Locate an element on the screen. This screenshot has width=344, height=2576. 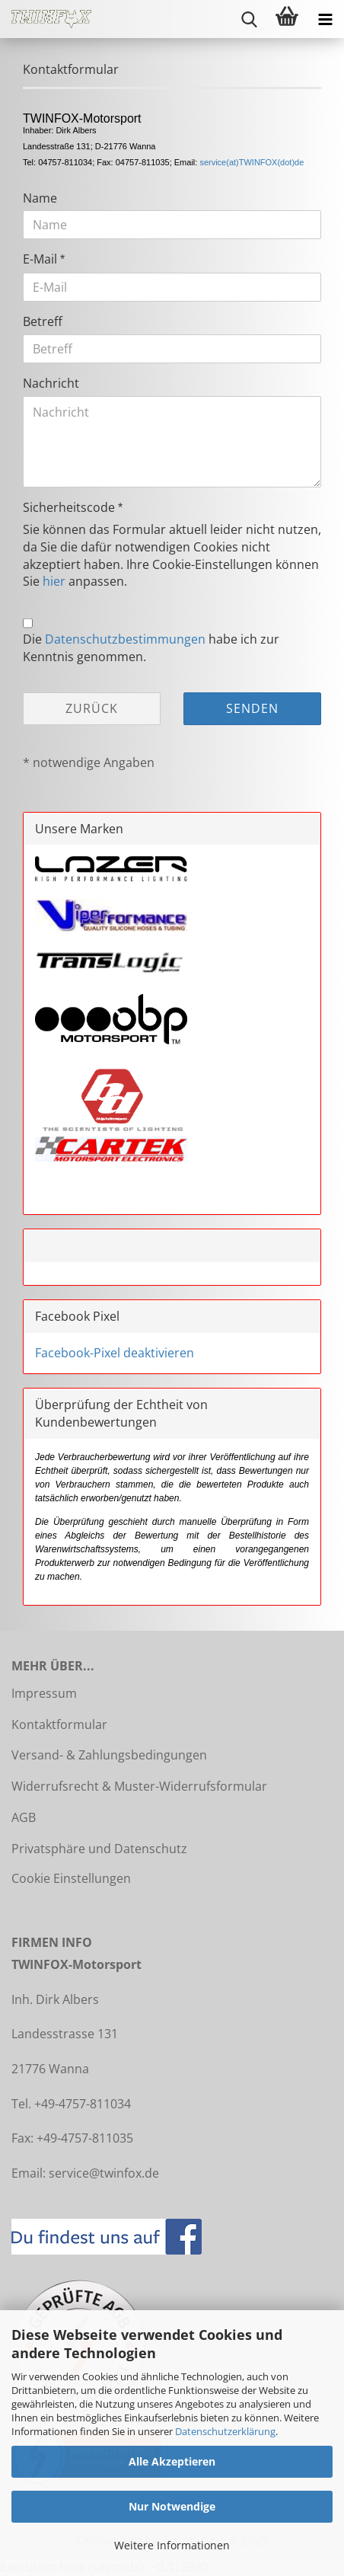
[navigationbar toggle button] is located at coordinates (325, 19).